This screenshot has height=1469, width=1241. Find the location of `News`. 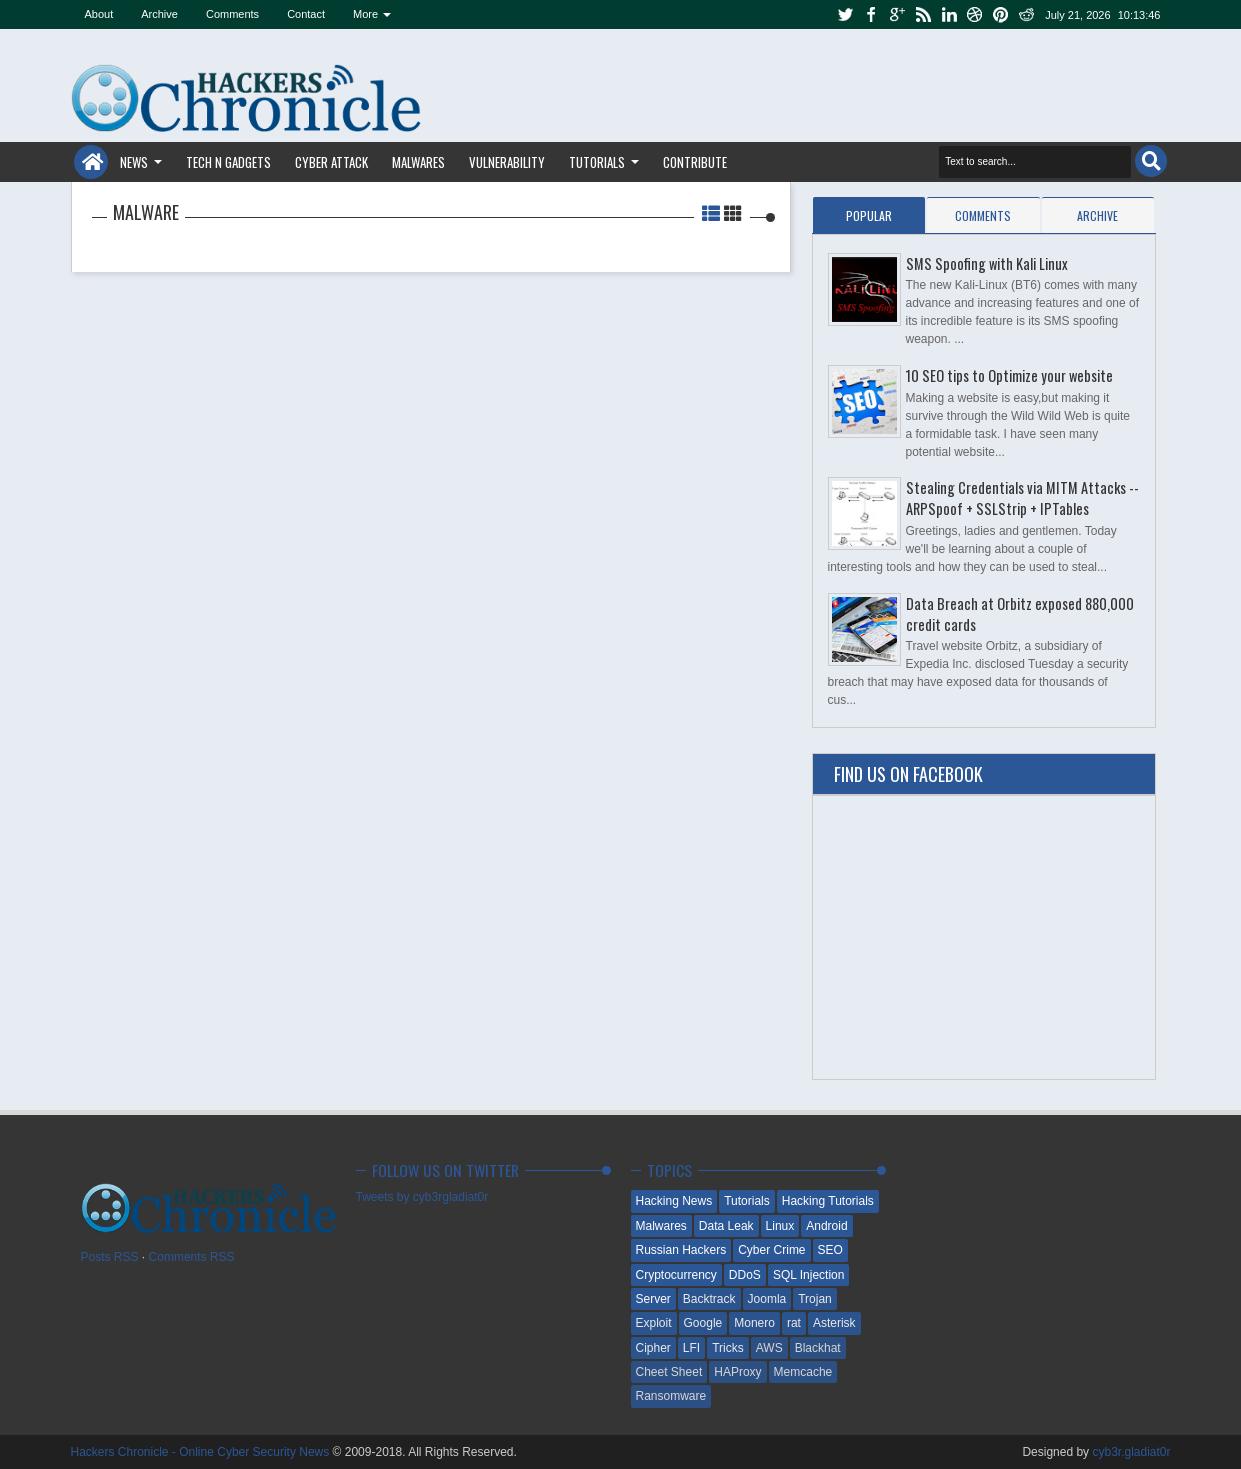

News is located at coordinates (134, 162).